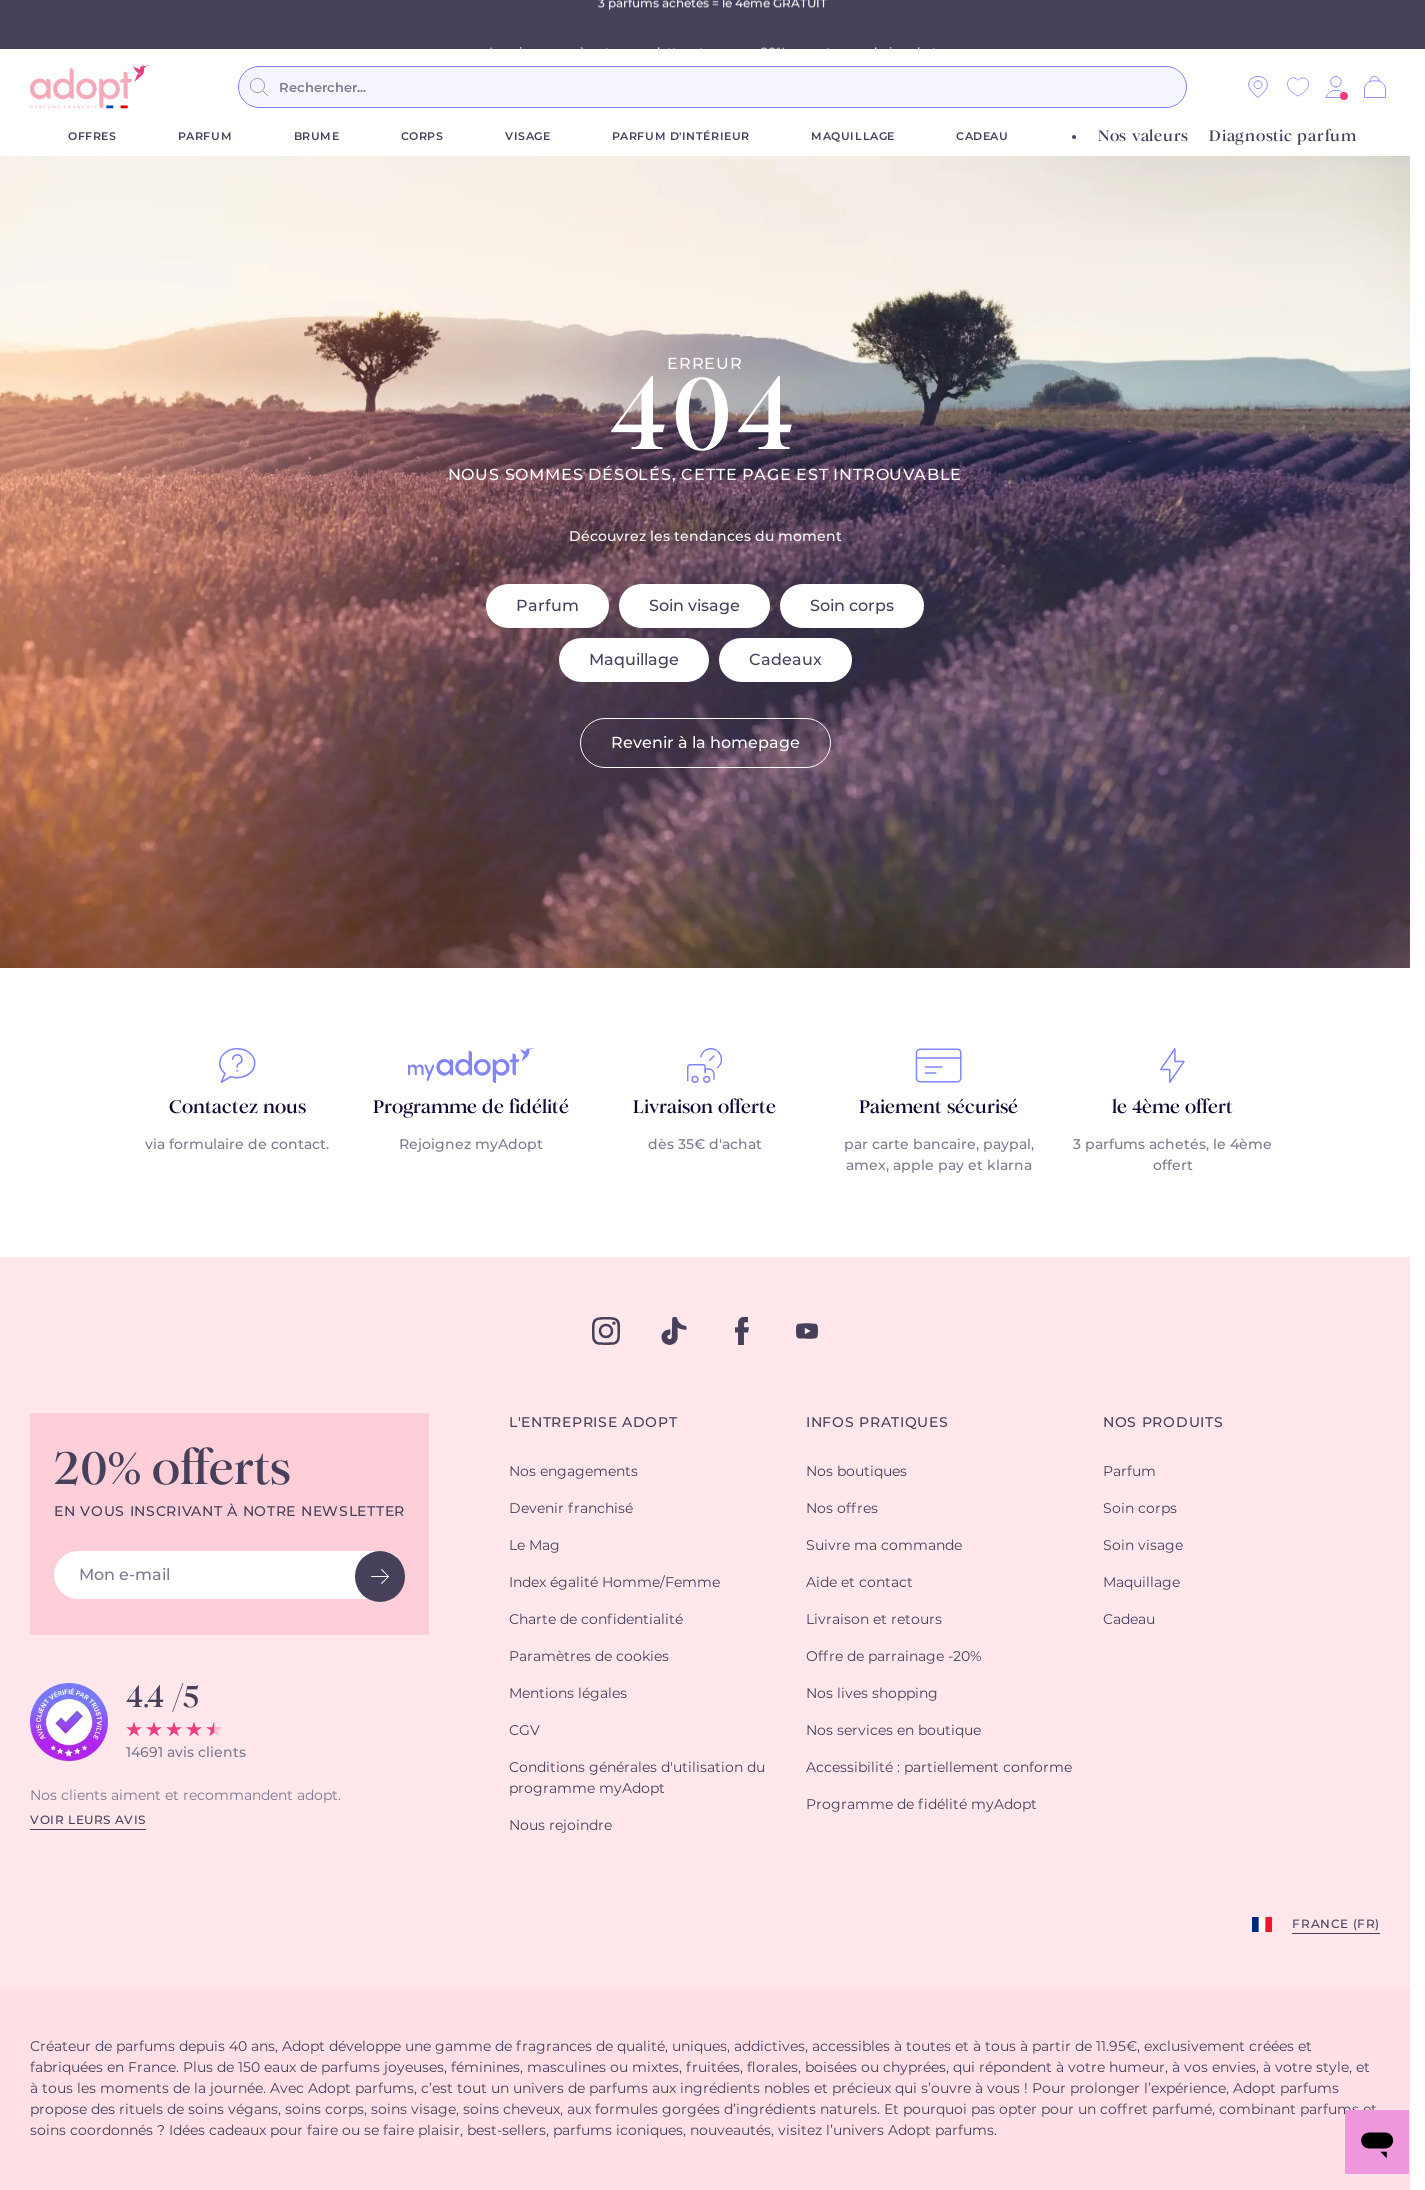 This screenshot has height=2190, width=1425. I want to click on Charte de confidentialité [button], so click(596, 1620).